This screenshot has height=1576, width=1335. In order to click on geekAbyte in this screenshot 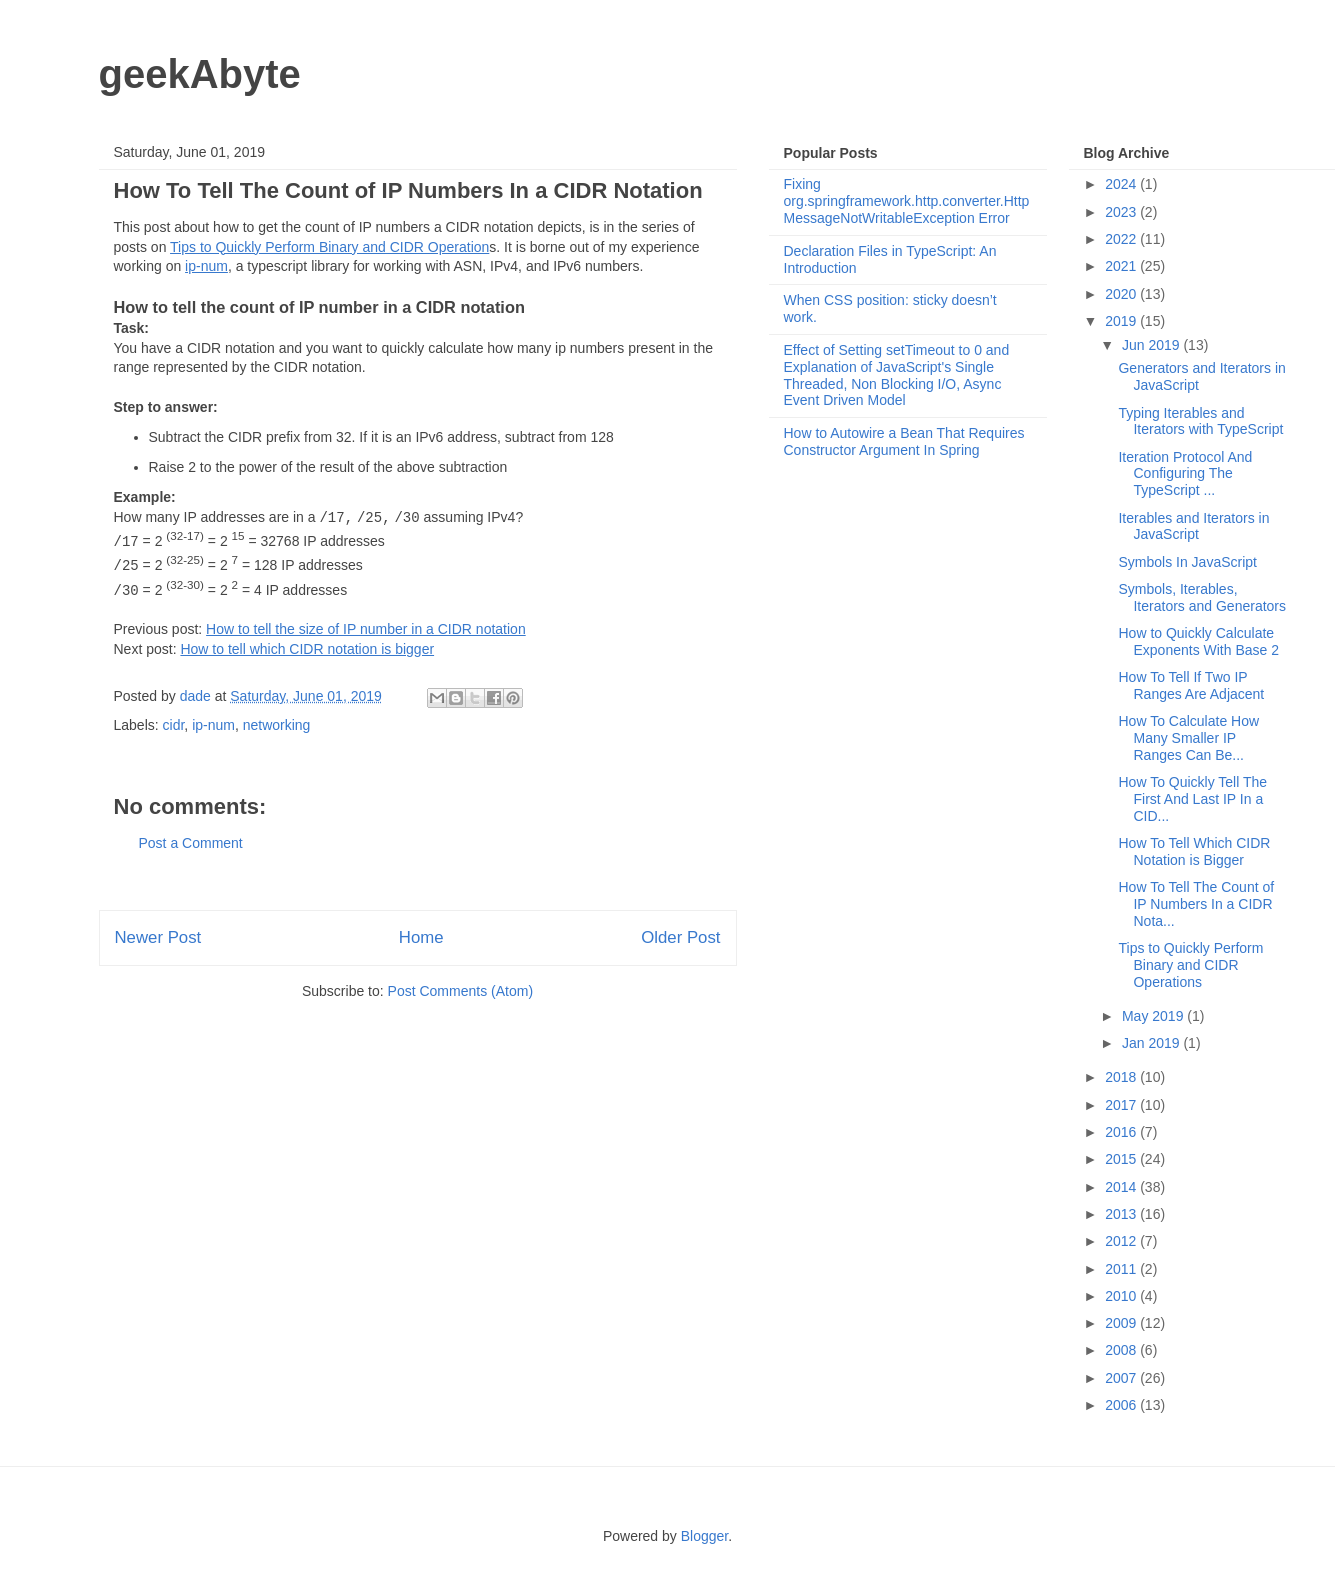, I will do `click(200, 74)`.